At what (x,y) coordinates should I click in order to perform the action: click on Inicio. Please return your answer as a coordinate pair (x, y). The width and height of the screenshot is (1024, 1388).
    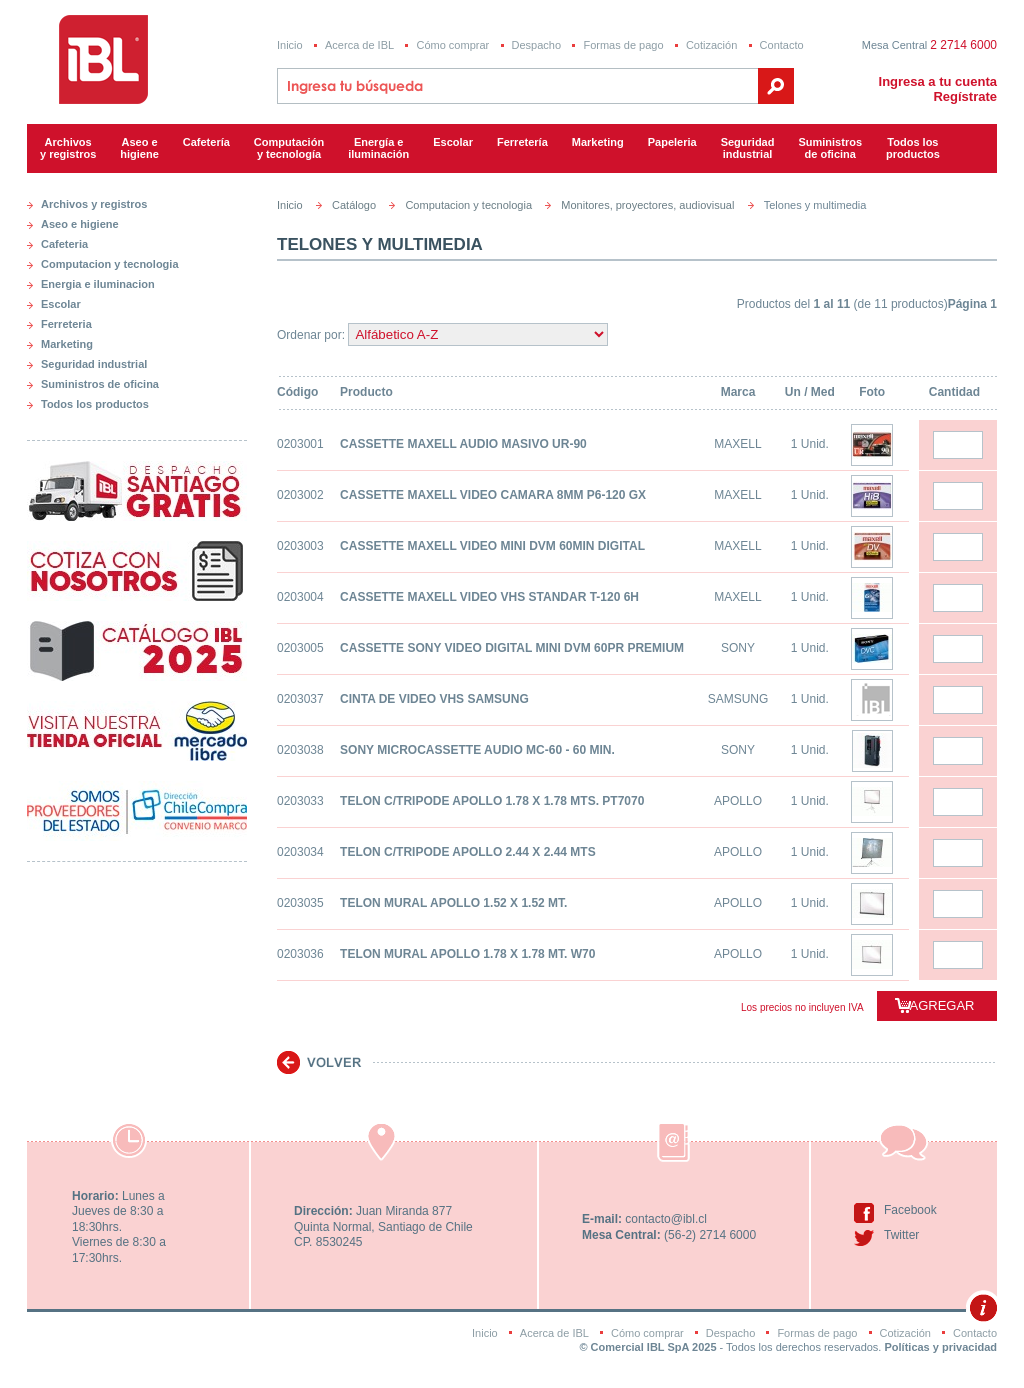
    Looking at the image, I should click on (290, 45).